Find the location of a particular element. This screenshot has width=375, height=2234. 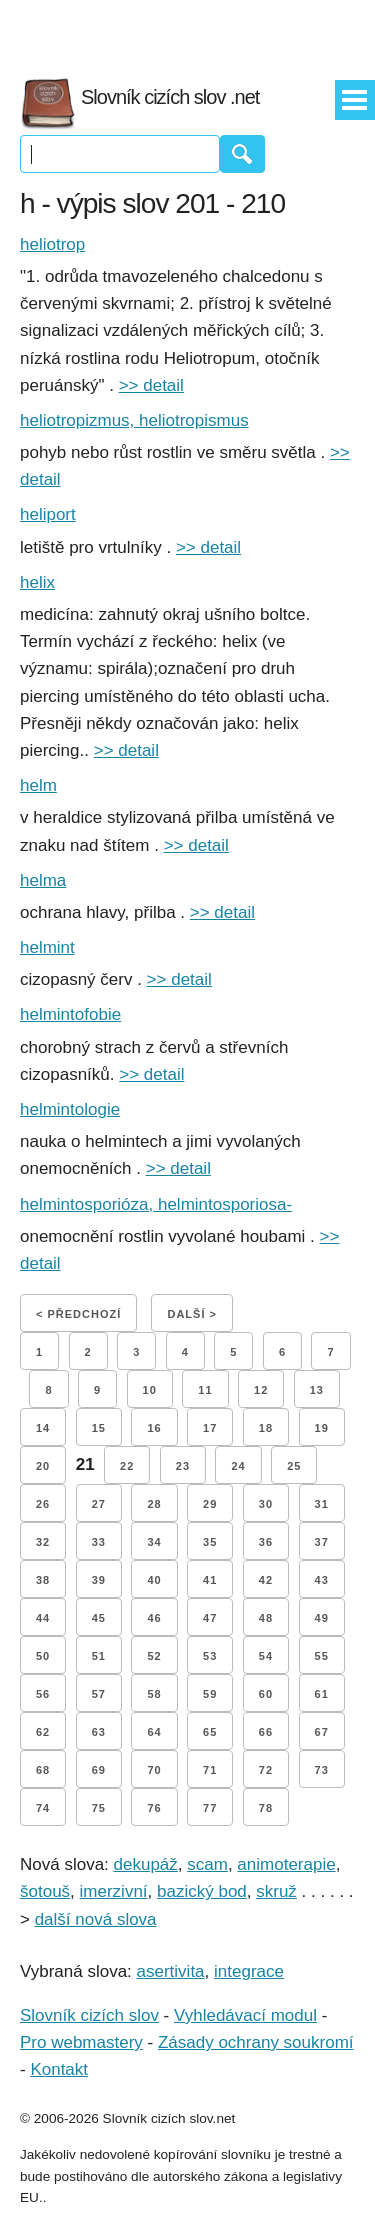

47 is located at coordinates (210, 1618).